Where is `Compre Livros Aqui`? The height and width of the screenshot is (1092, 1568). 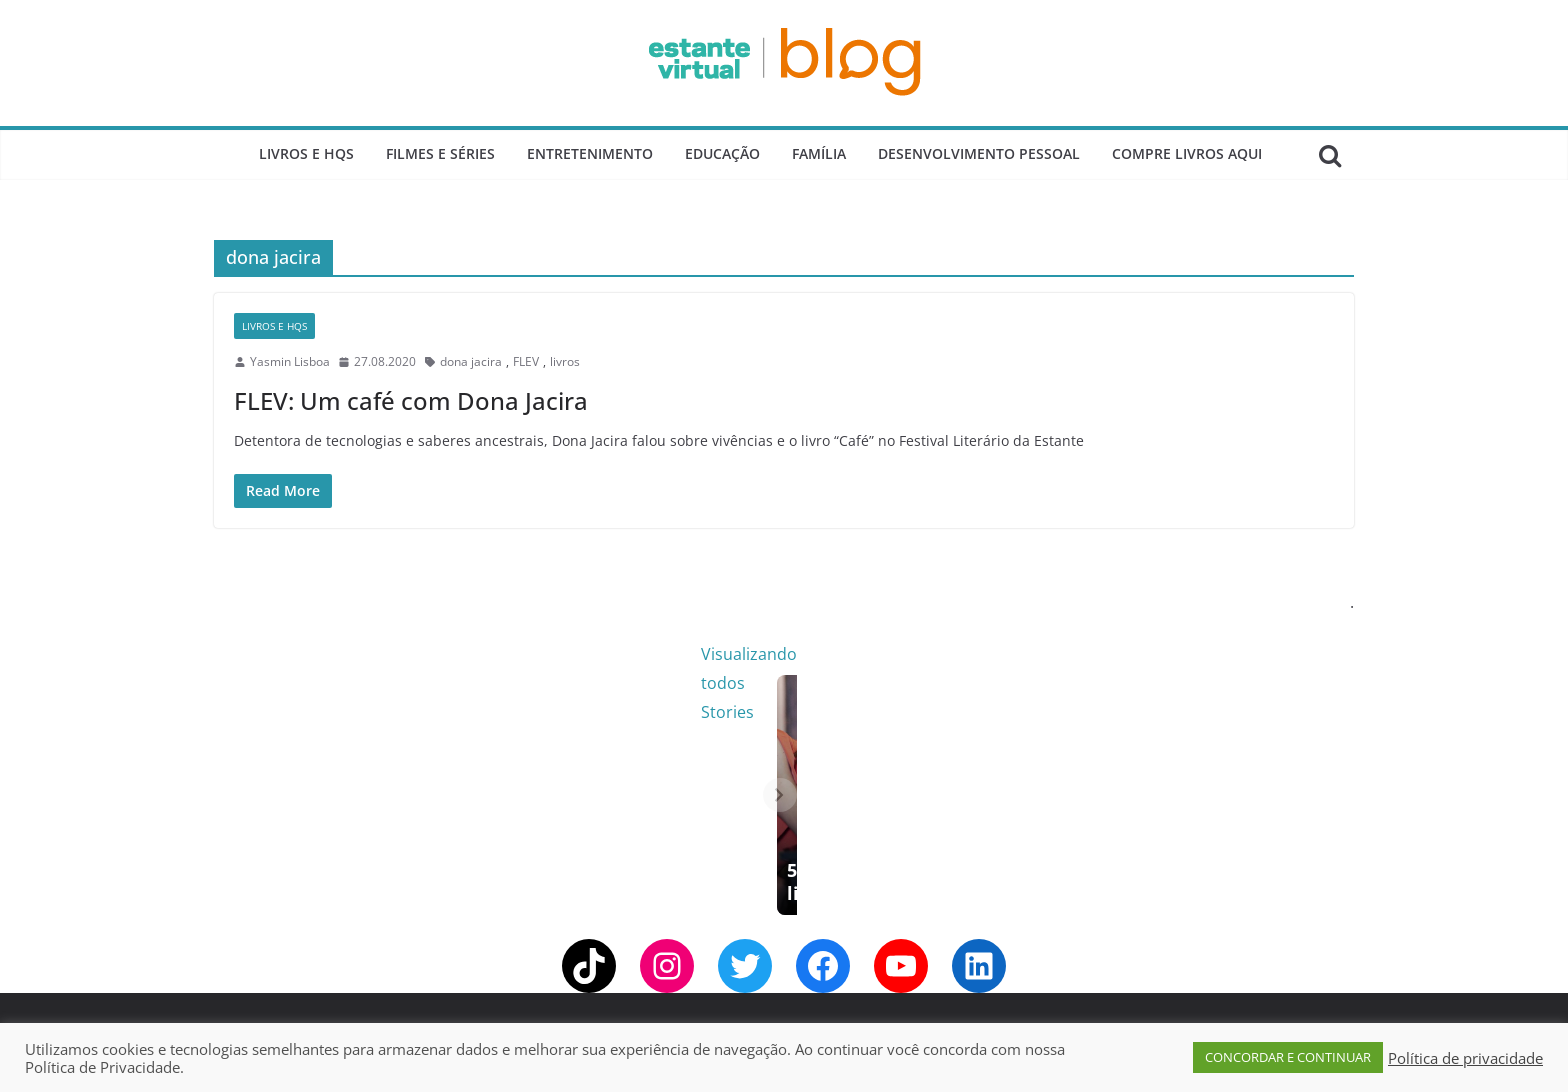
Compre Livros Aqui is located at coordinates (1187, 153).